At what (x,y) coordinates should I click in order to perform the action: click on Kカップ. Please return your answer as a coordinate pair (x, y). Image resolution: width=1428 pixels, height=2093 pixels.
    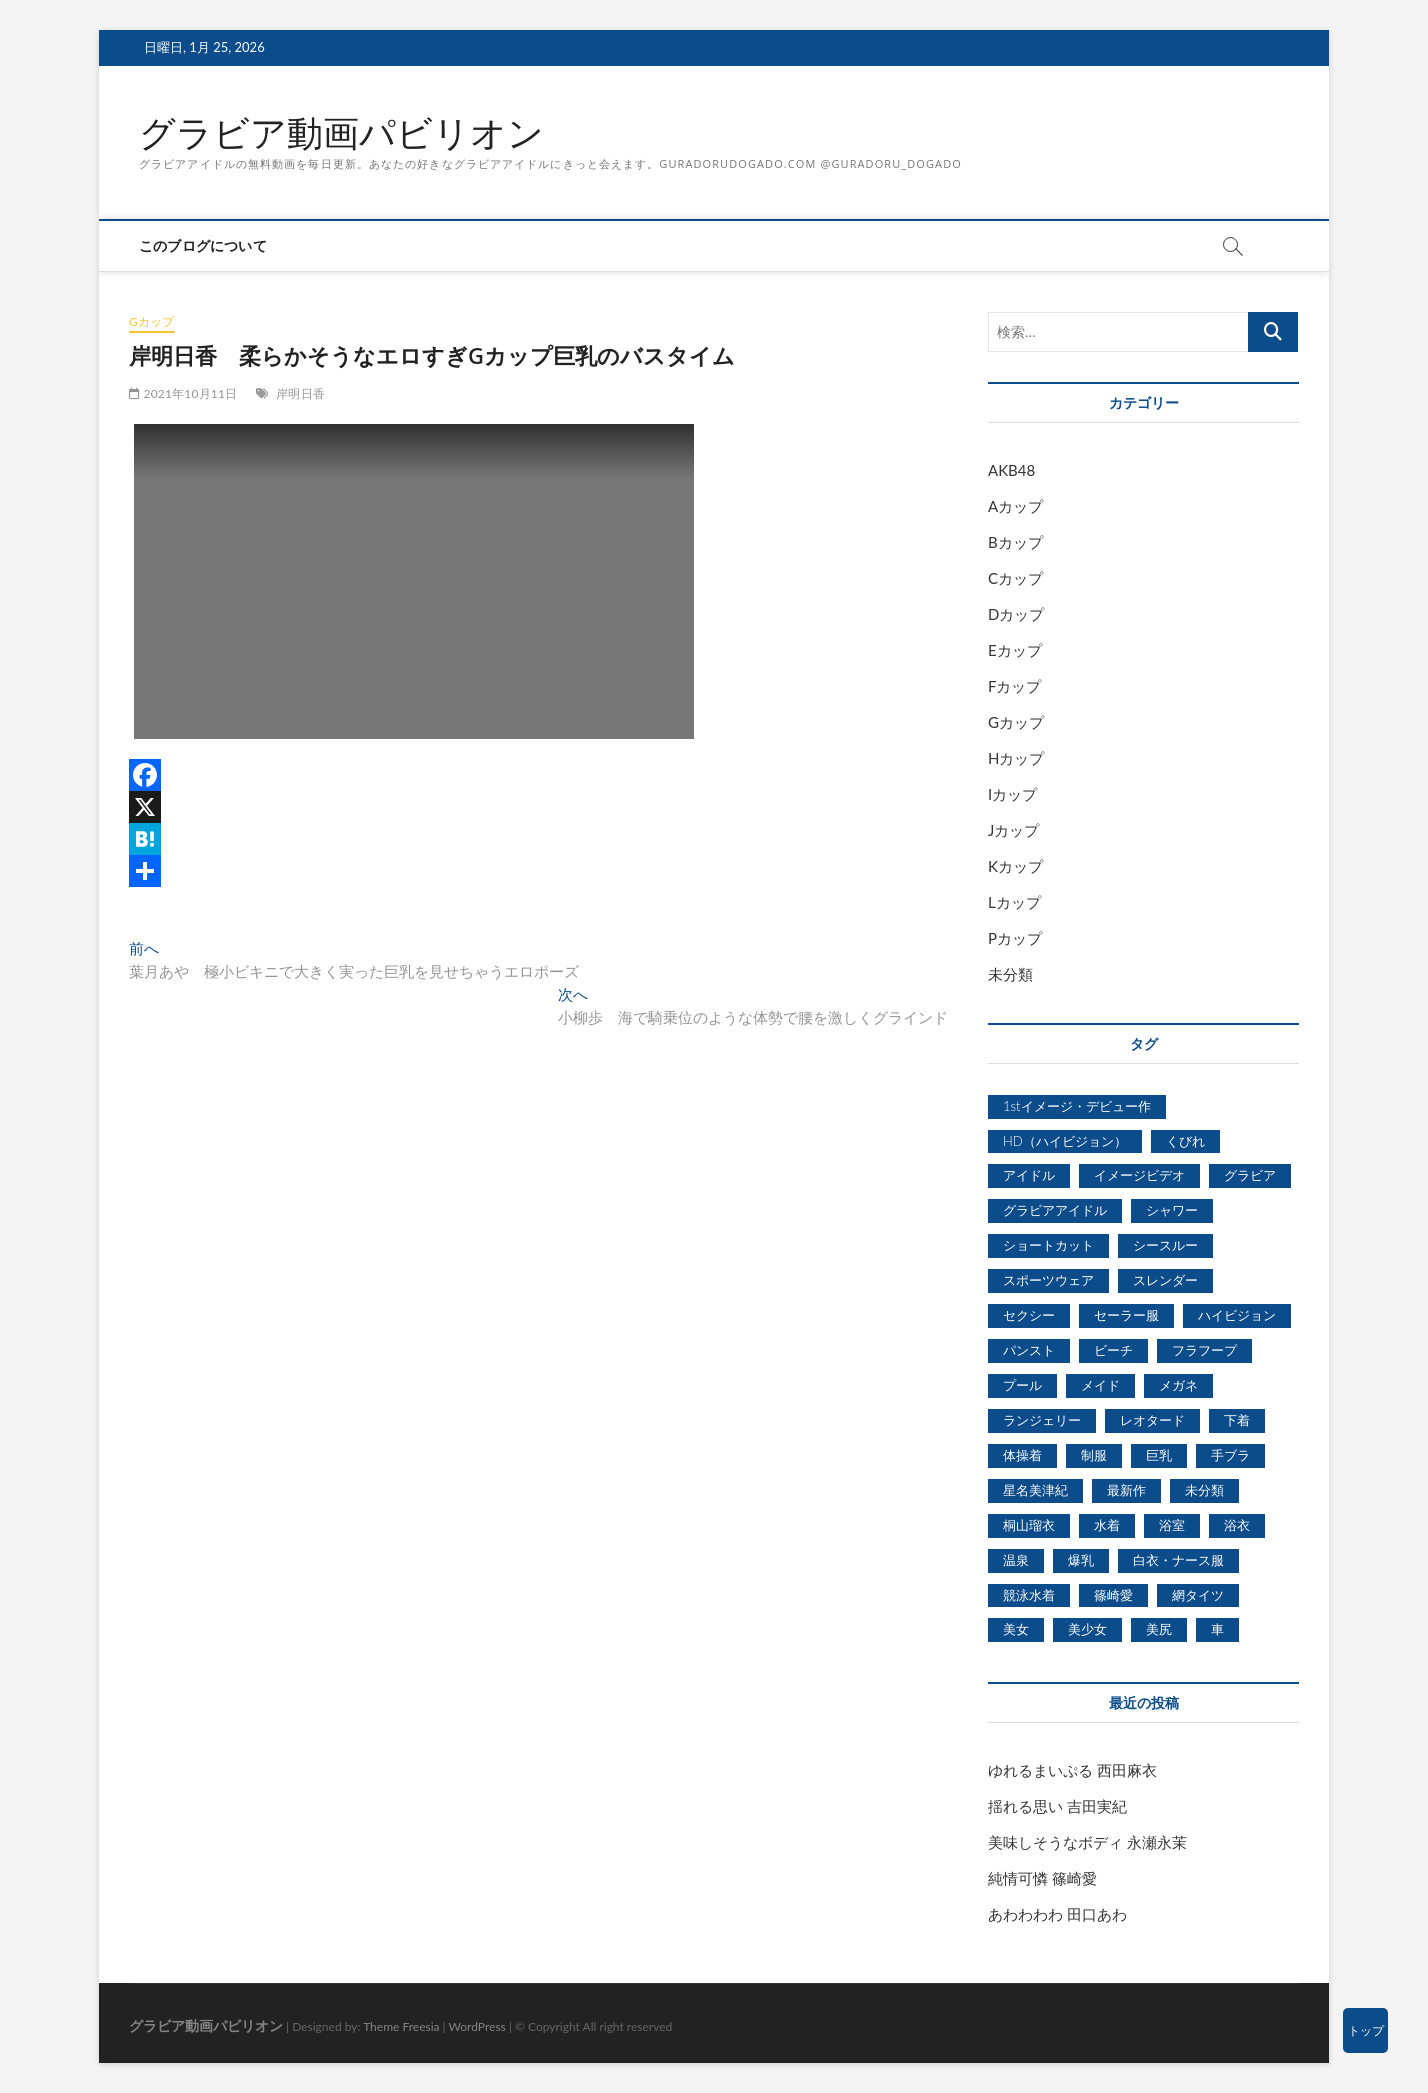
    Looking at the image, I should click on (1015, 866).